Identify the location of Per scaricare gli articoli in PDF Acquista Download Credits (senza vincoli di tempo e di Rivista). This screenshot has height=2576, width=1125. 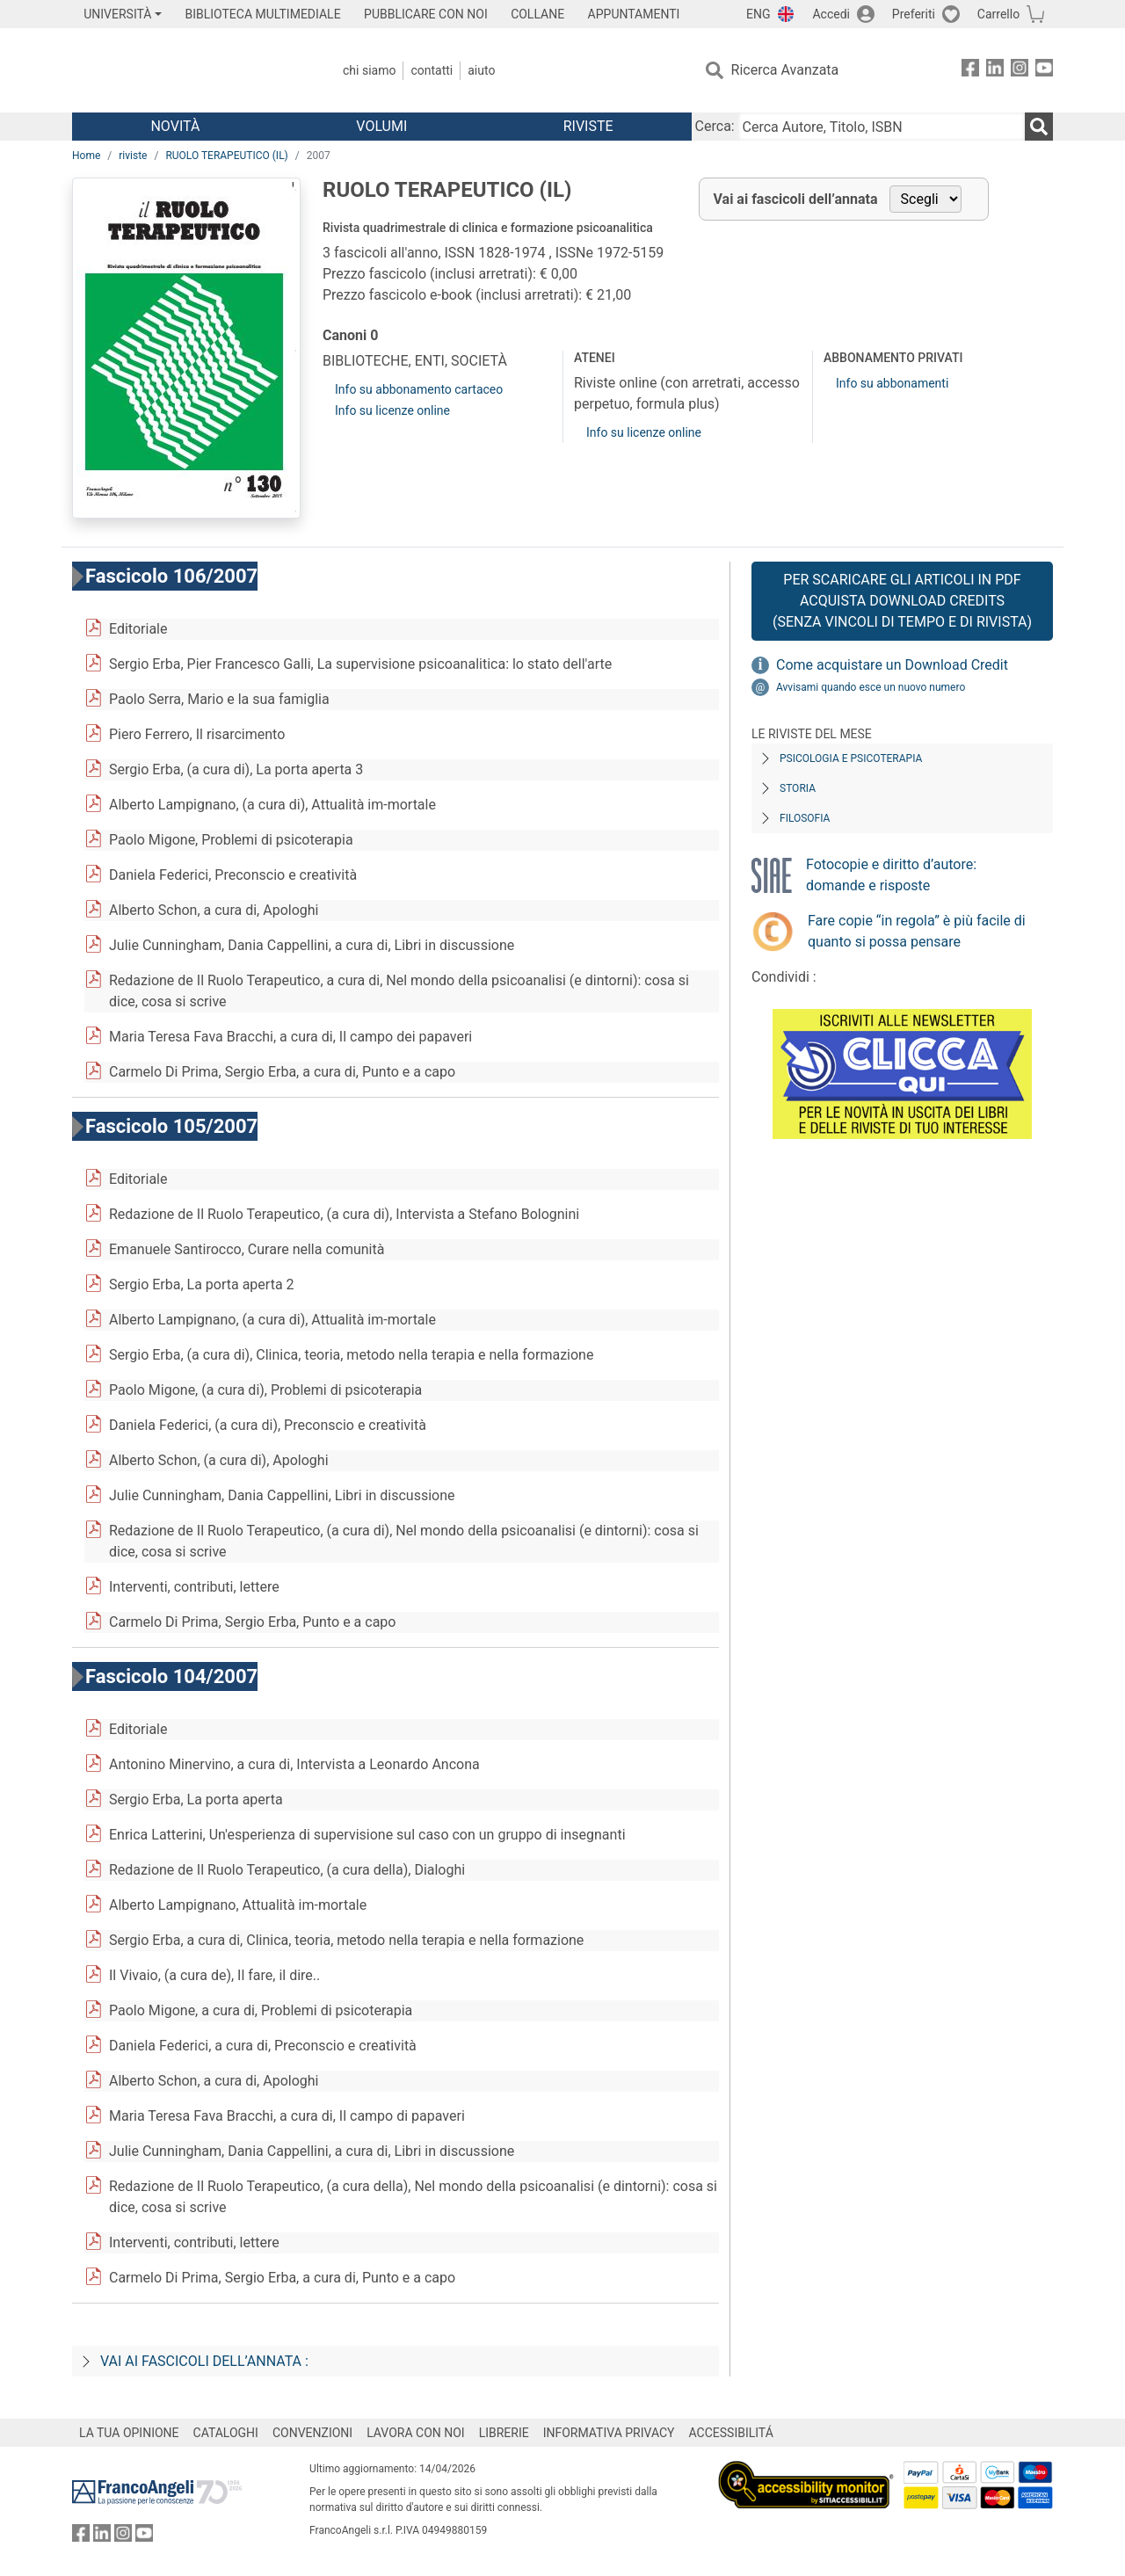
(902, 600).